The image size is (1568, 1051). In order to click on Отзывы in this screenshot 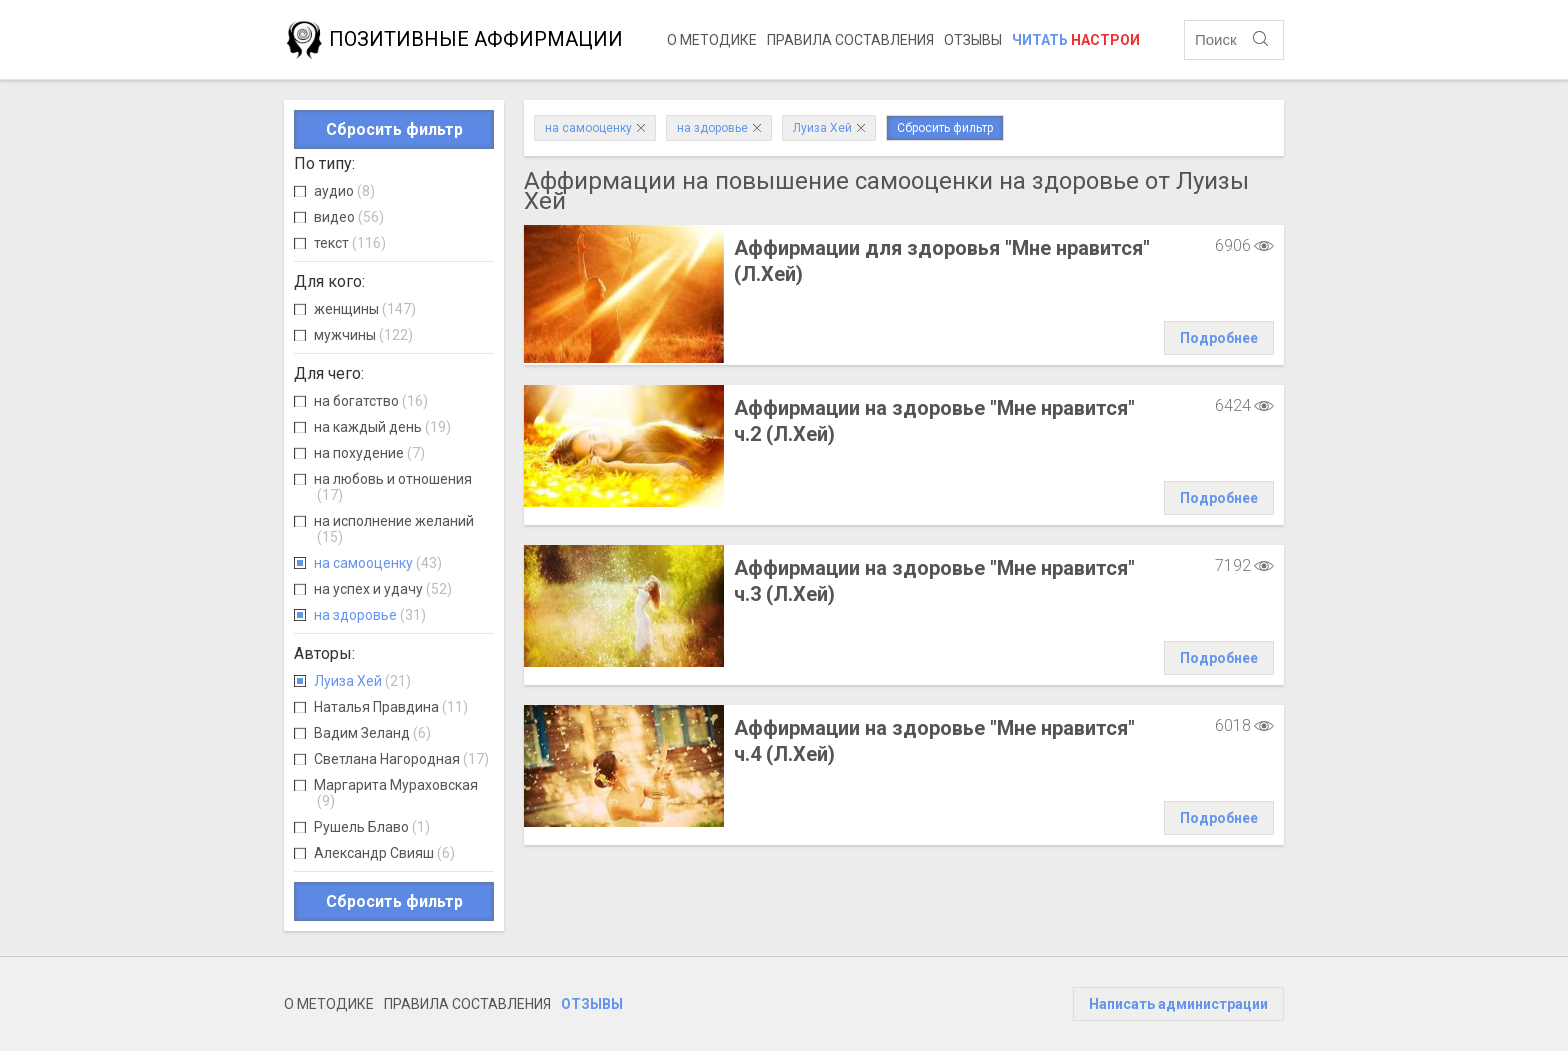, I will do `click(973, 40)`.